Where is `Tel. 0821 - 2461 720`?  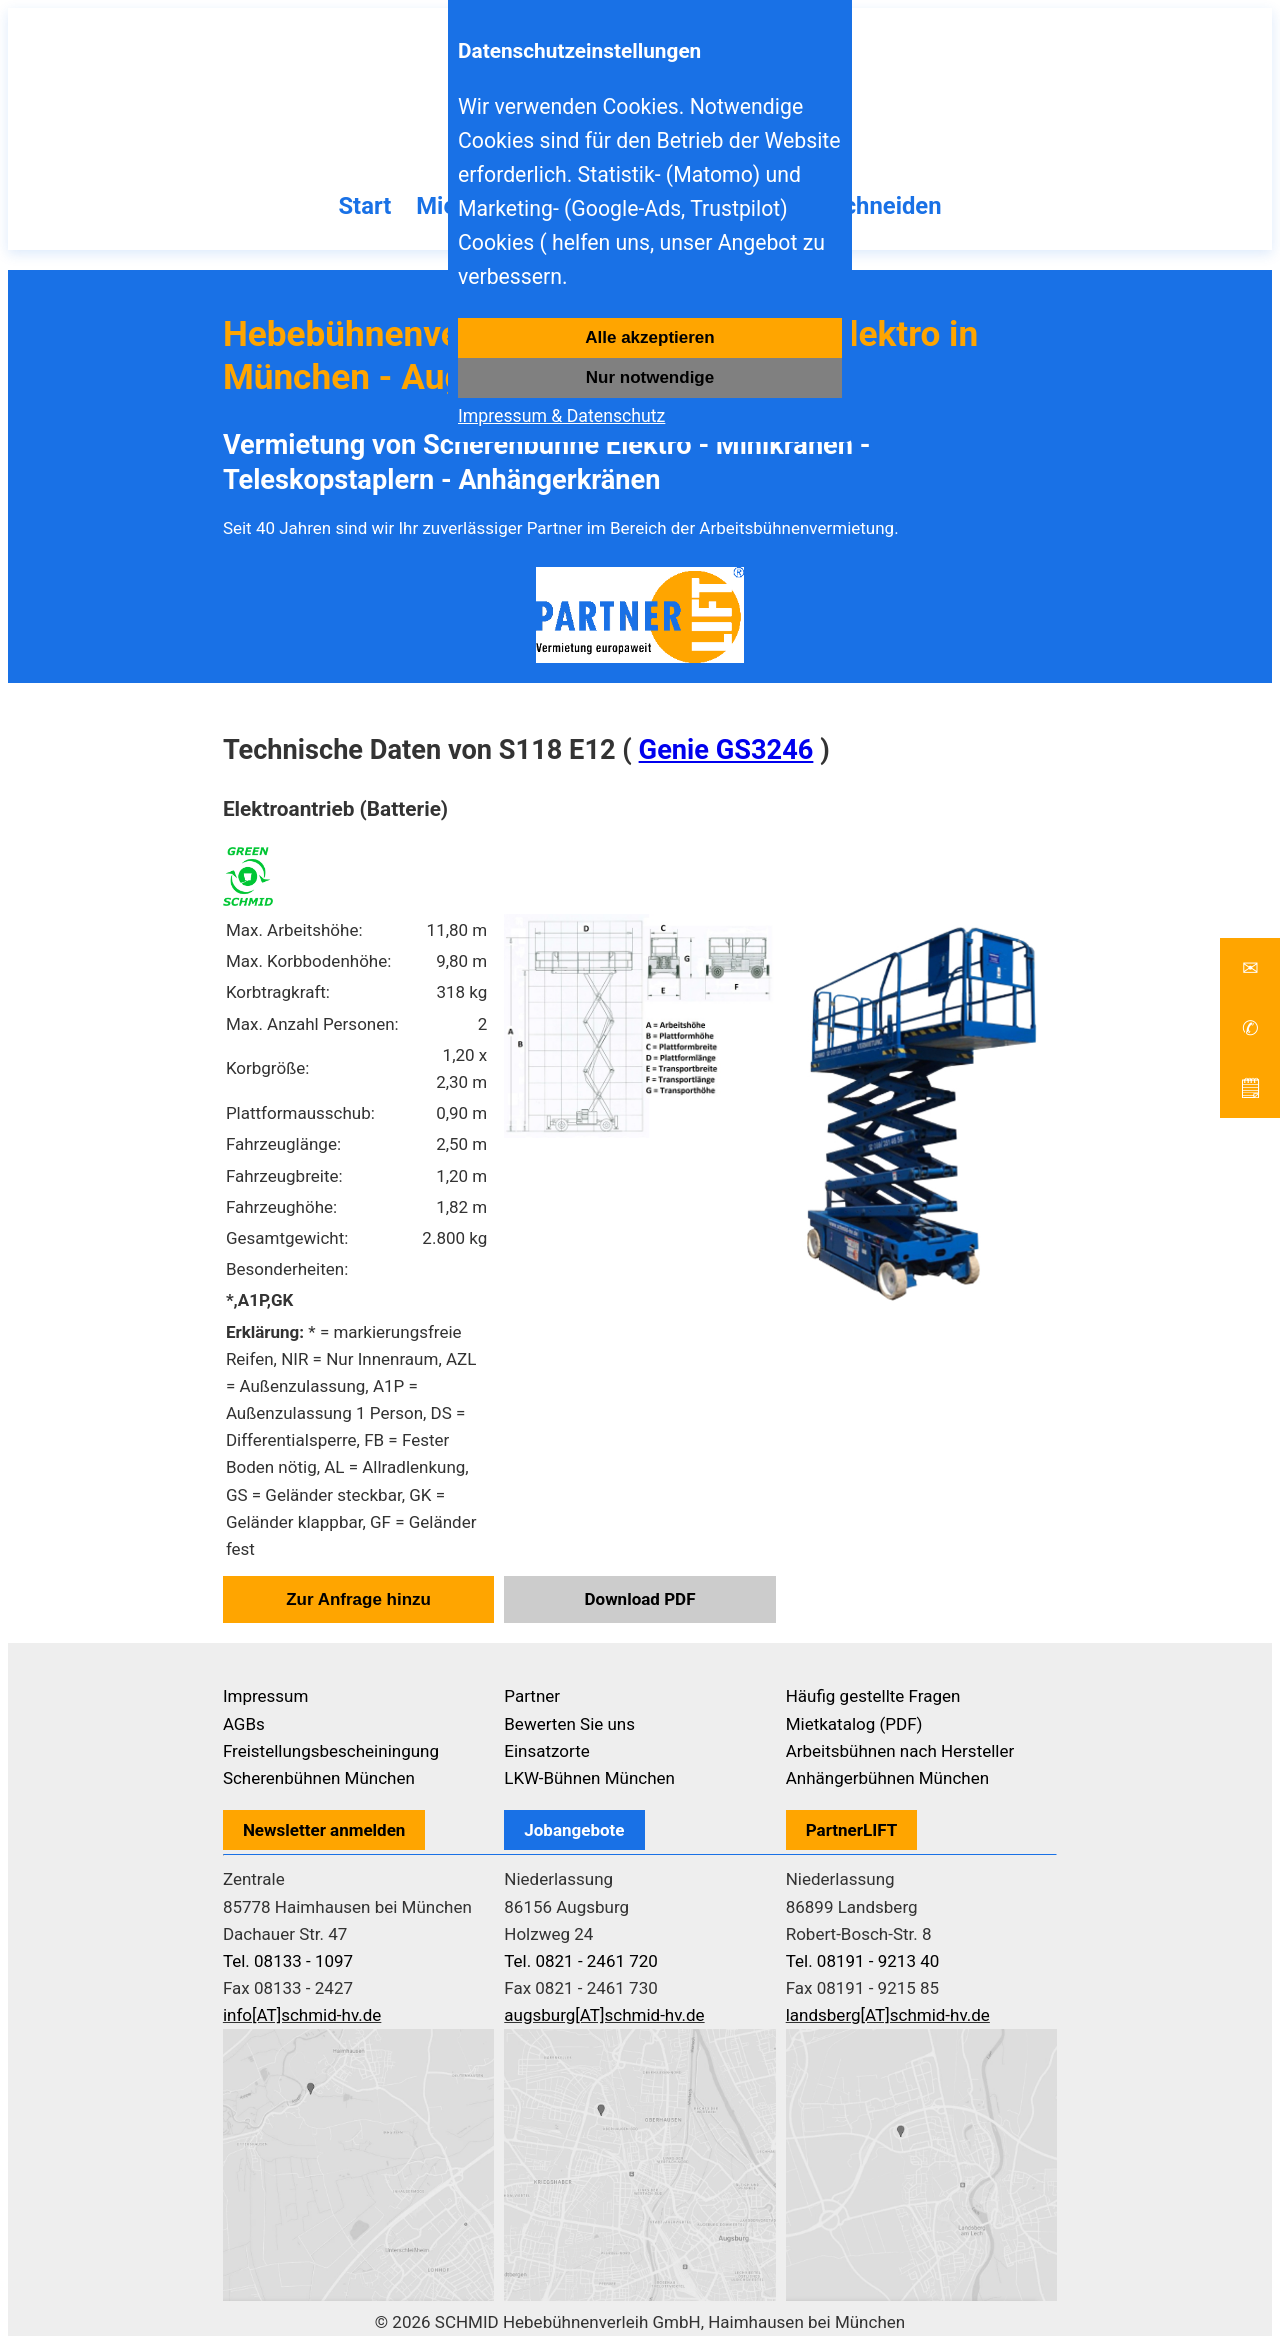 Tel. 0821 - 2461 720 is located at coordinates (581, 1961).